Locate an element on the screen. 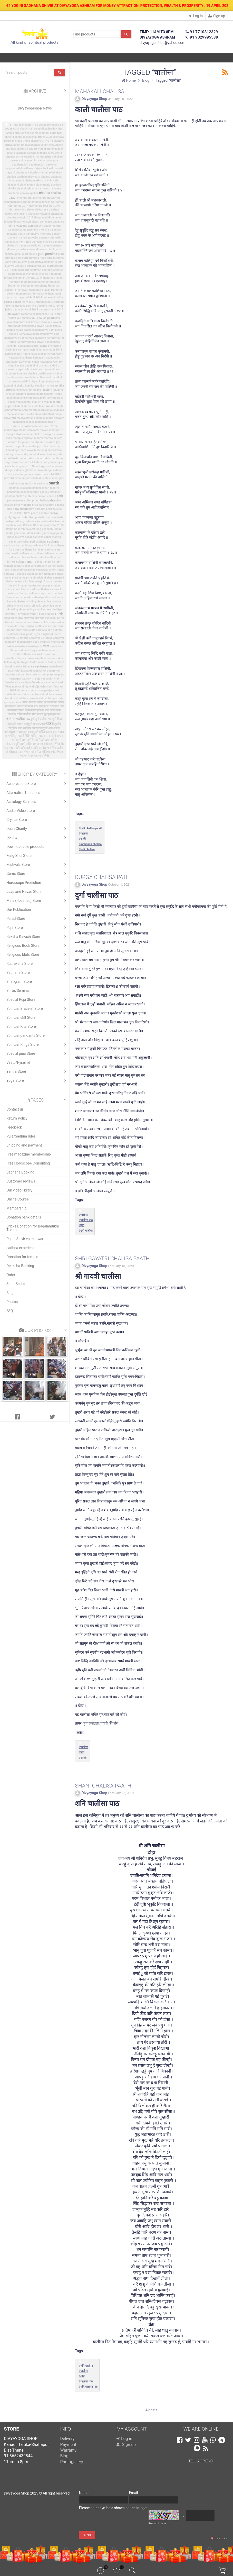 The height and width of the screenshot is (2576, 233). Shop-Script is located at coordinates (15, 1284).